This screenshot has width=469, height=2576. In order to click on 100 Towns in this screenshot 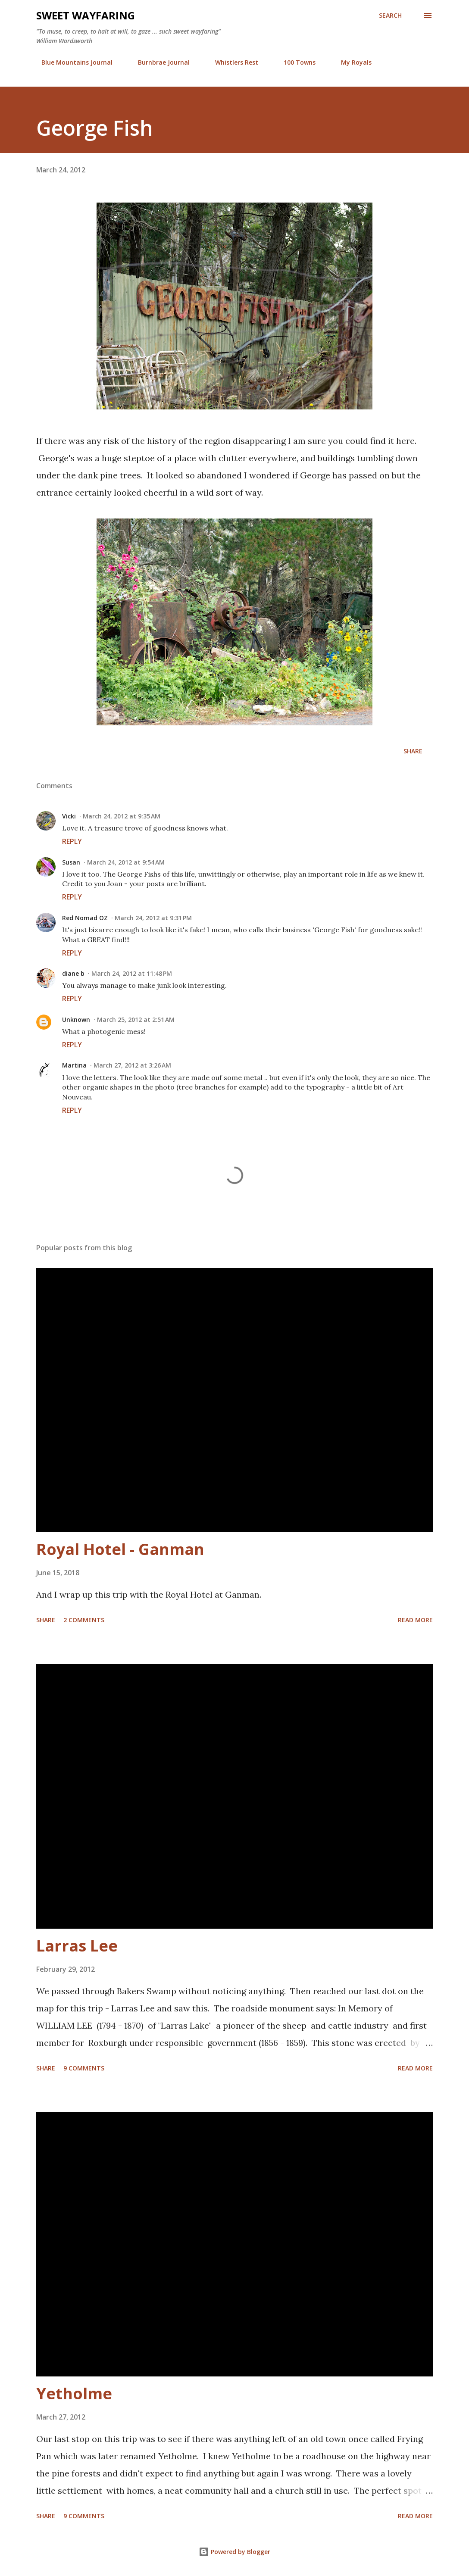, I will do `click(294, 62)`.